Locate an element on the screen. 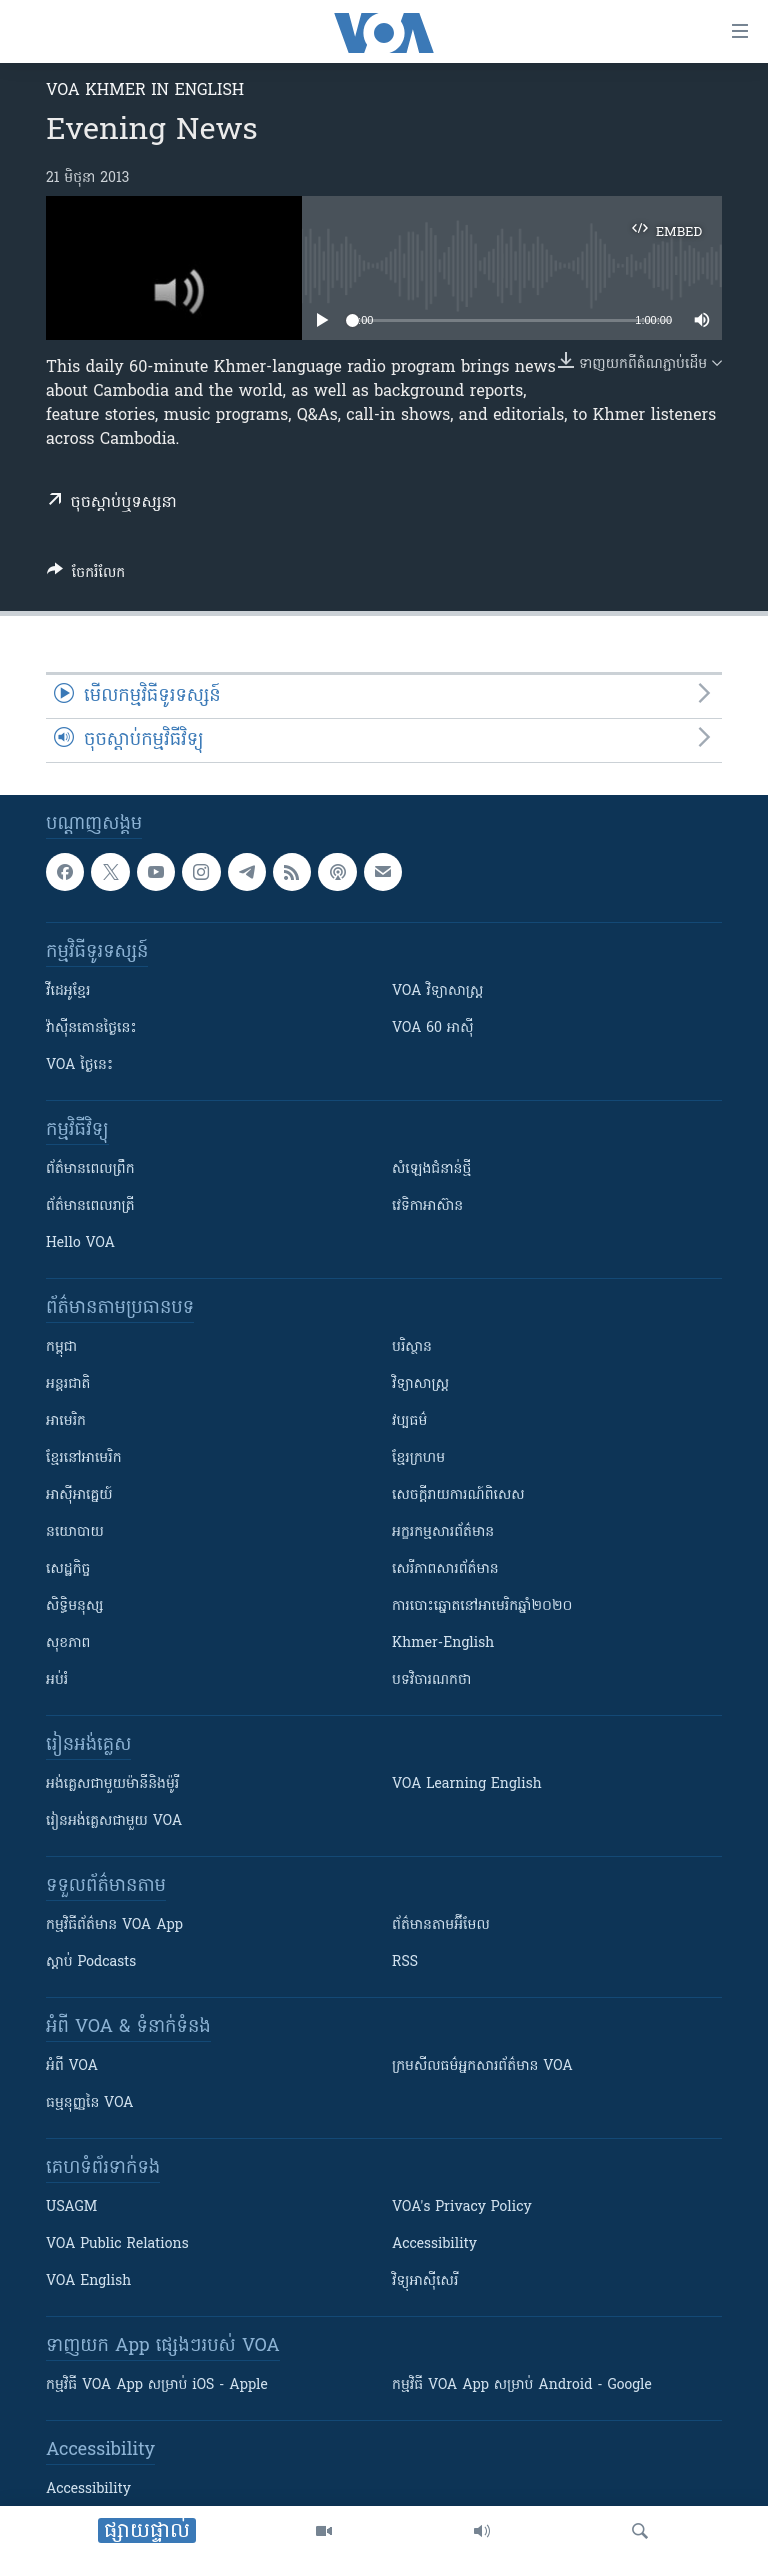 Image resolution: width=768 pixels, height=2556 pixels. វេទិកា​អាស៊ាន is located at coordinates (427, 1206).